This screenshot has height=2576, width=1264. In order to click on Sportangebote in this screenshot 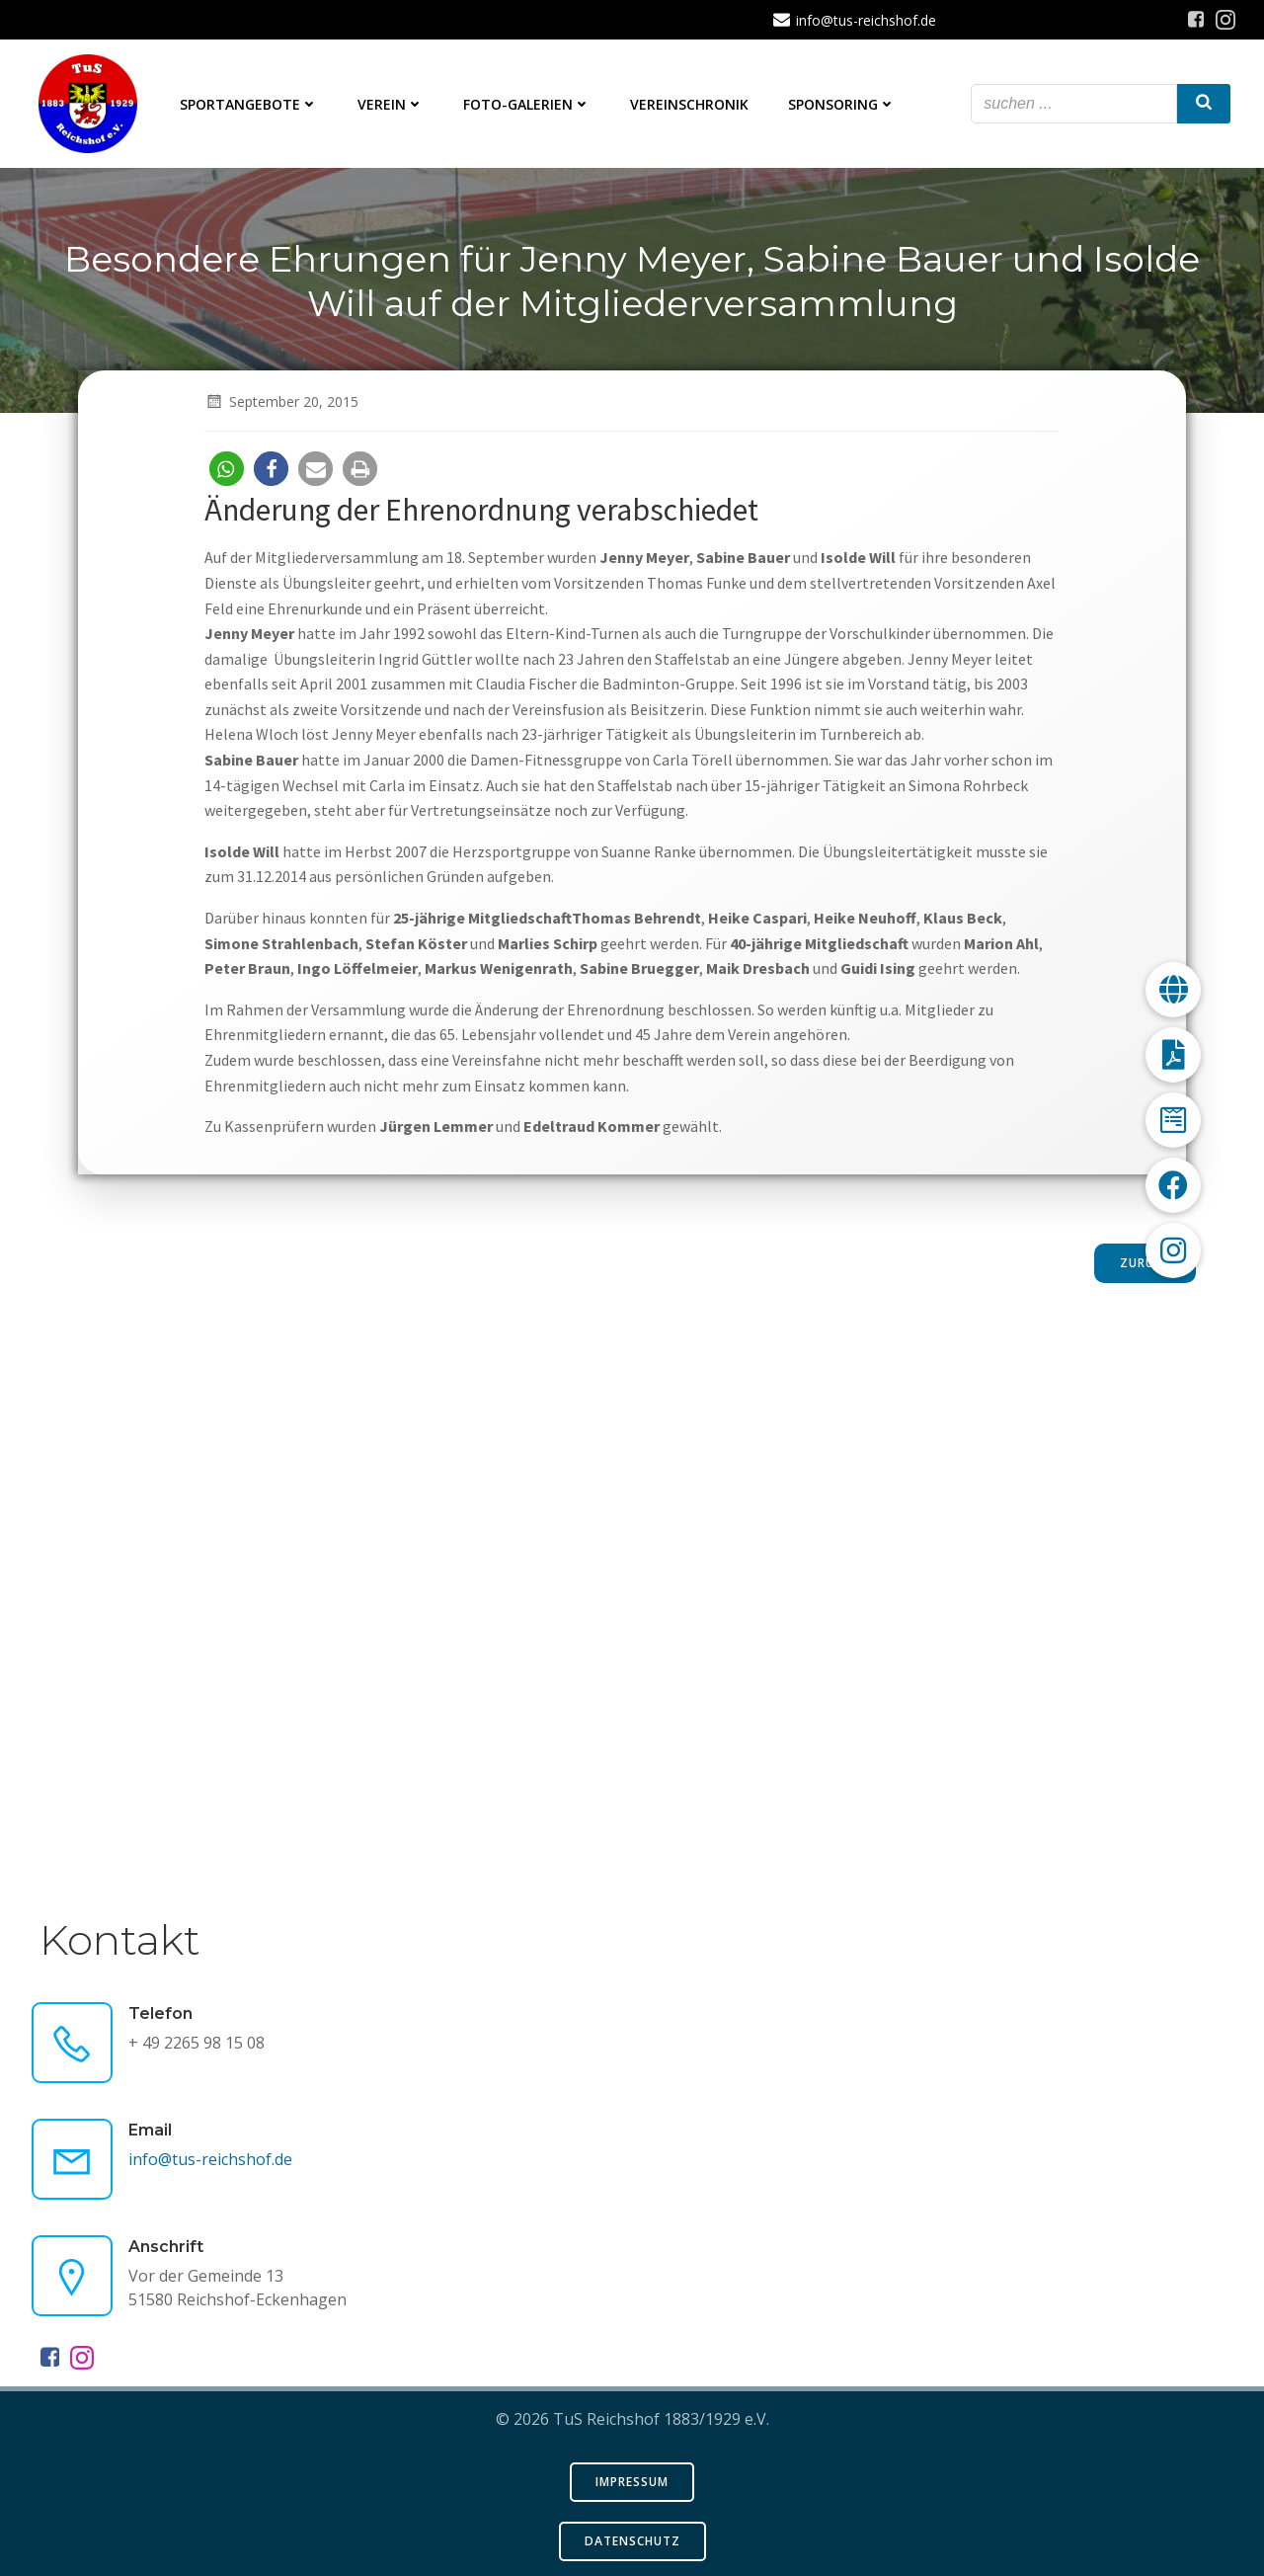, I will do `click(249, 104)`.